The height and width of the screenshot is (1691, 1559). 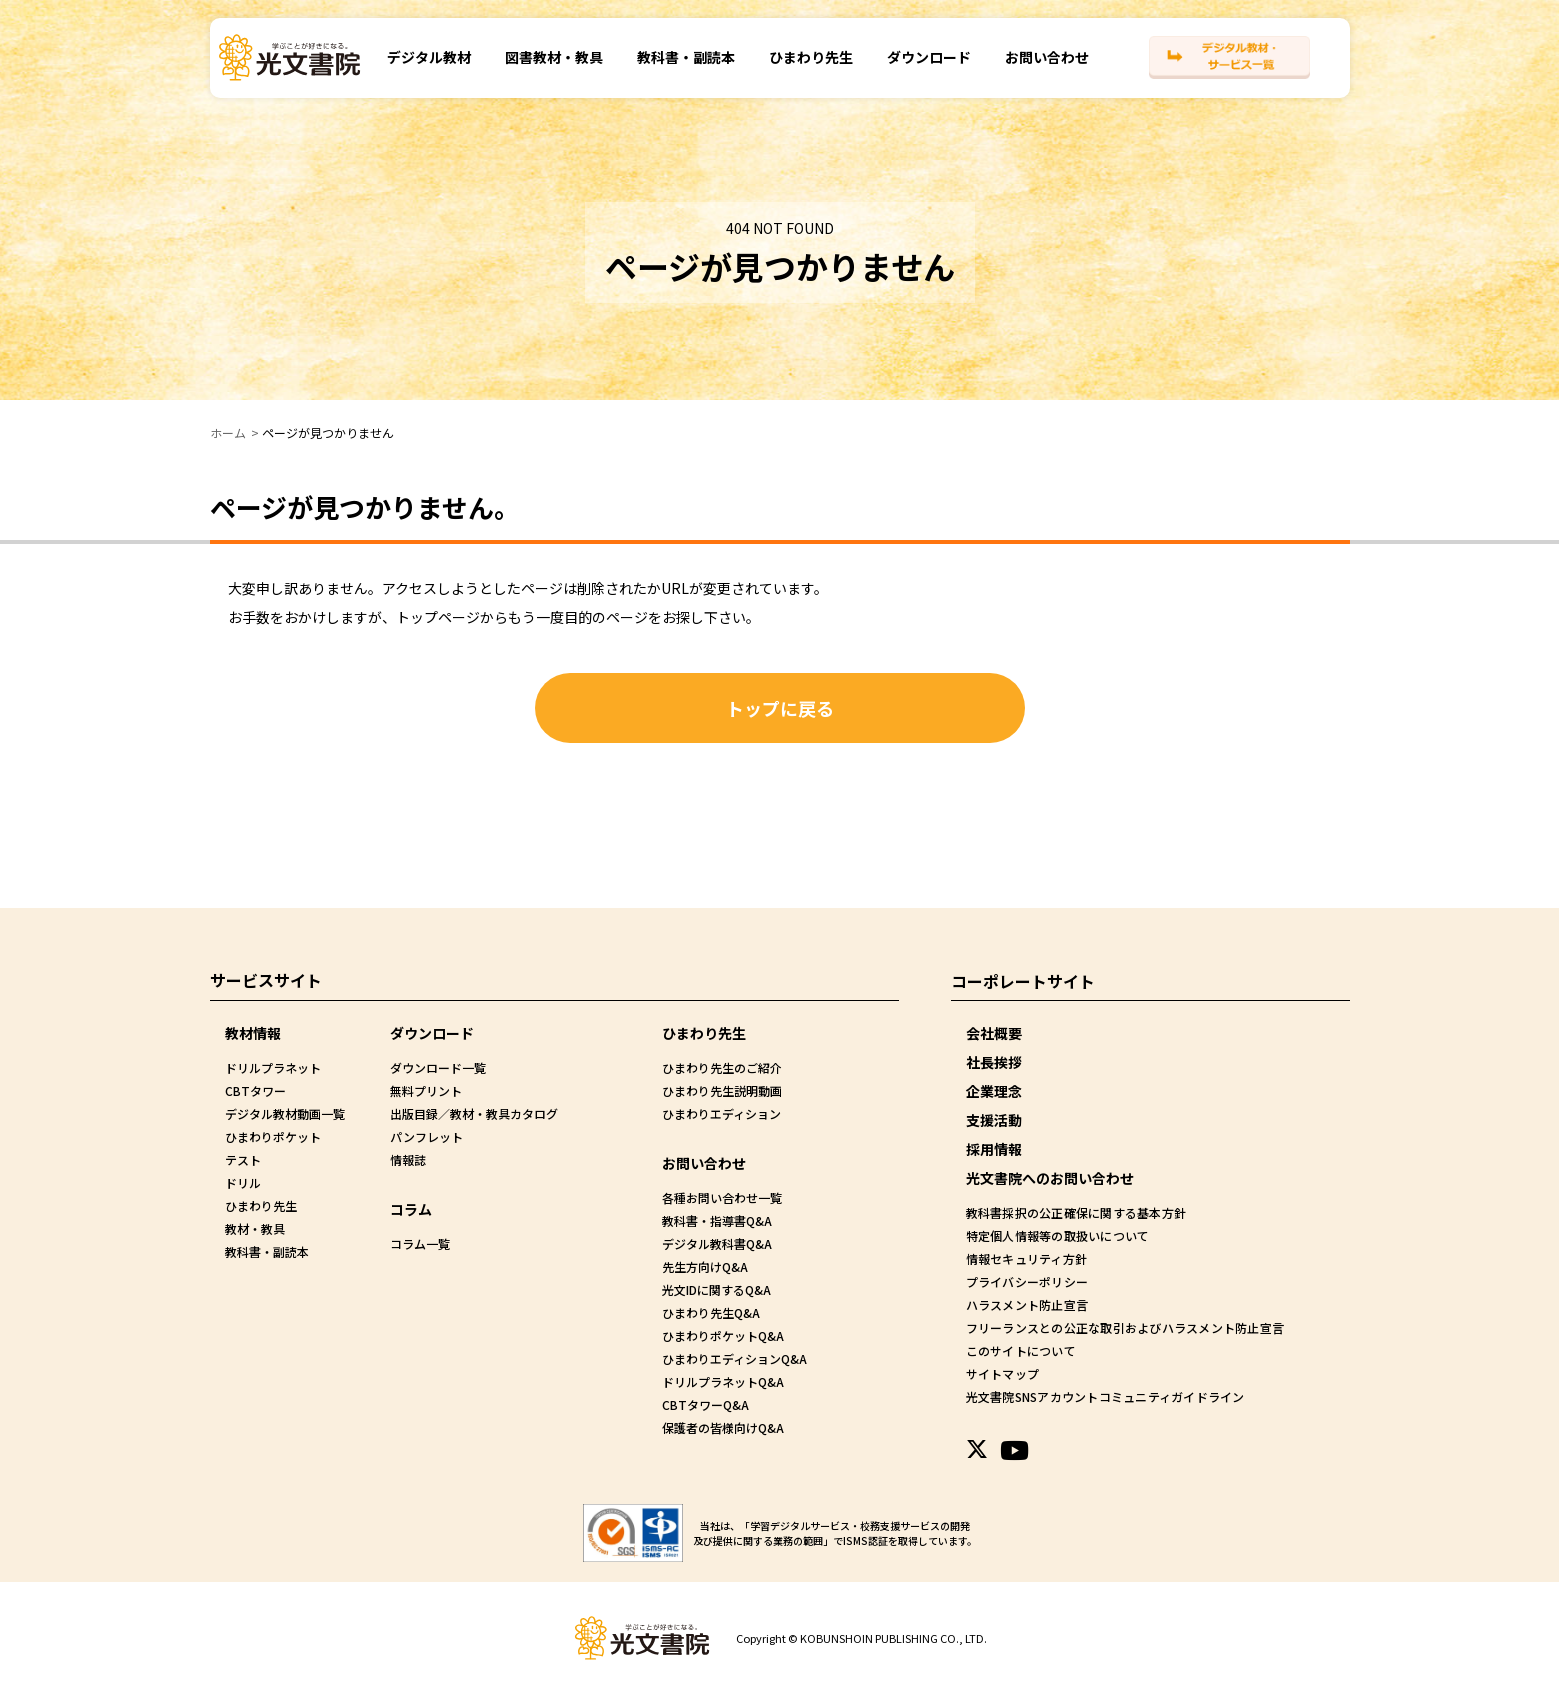 I want to click on お問い合わせ, so click(x=1047, y=69).